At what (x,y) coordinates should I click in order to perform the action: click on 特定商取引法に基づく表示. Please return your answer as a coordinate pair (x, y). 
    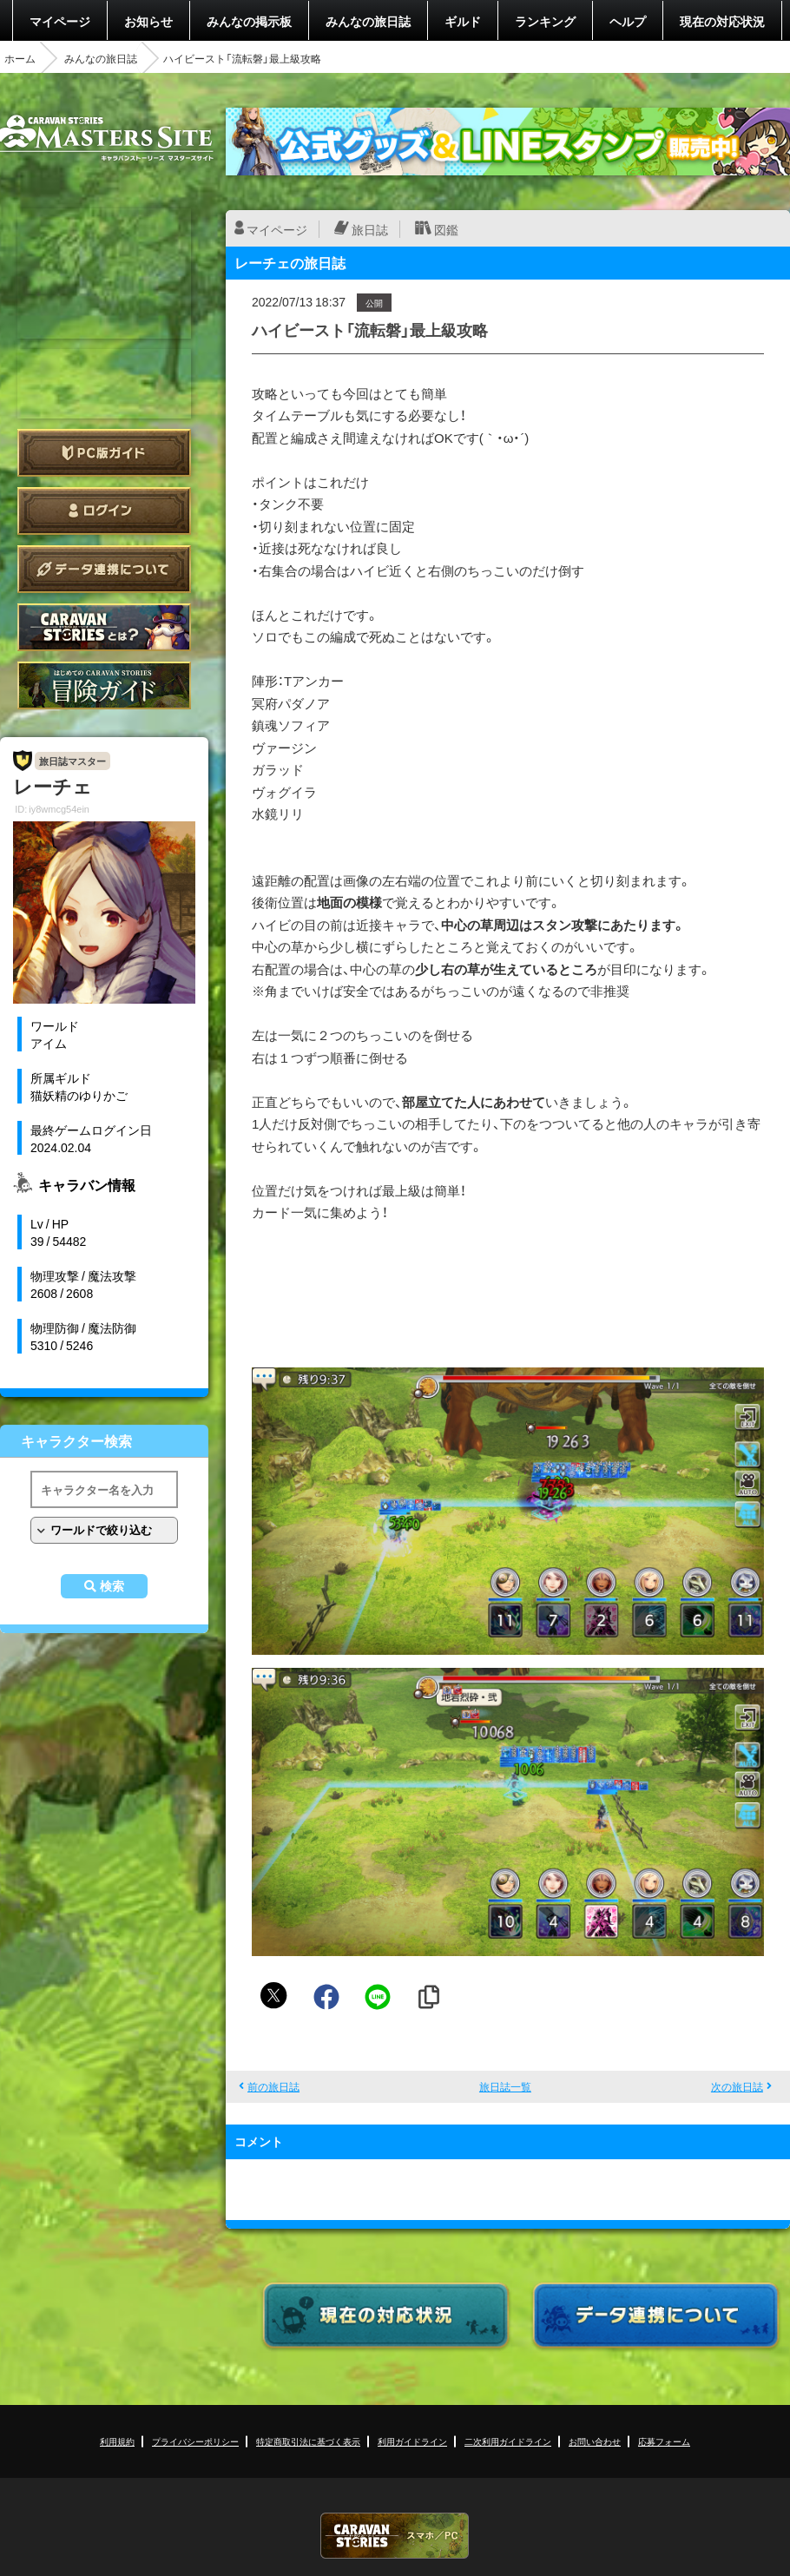
    Looking at the image, I should click on (308, 2441).